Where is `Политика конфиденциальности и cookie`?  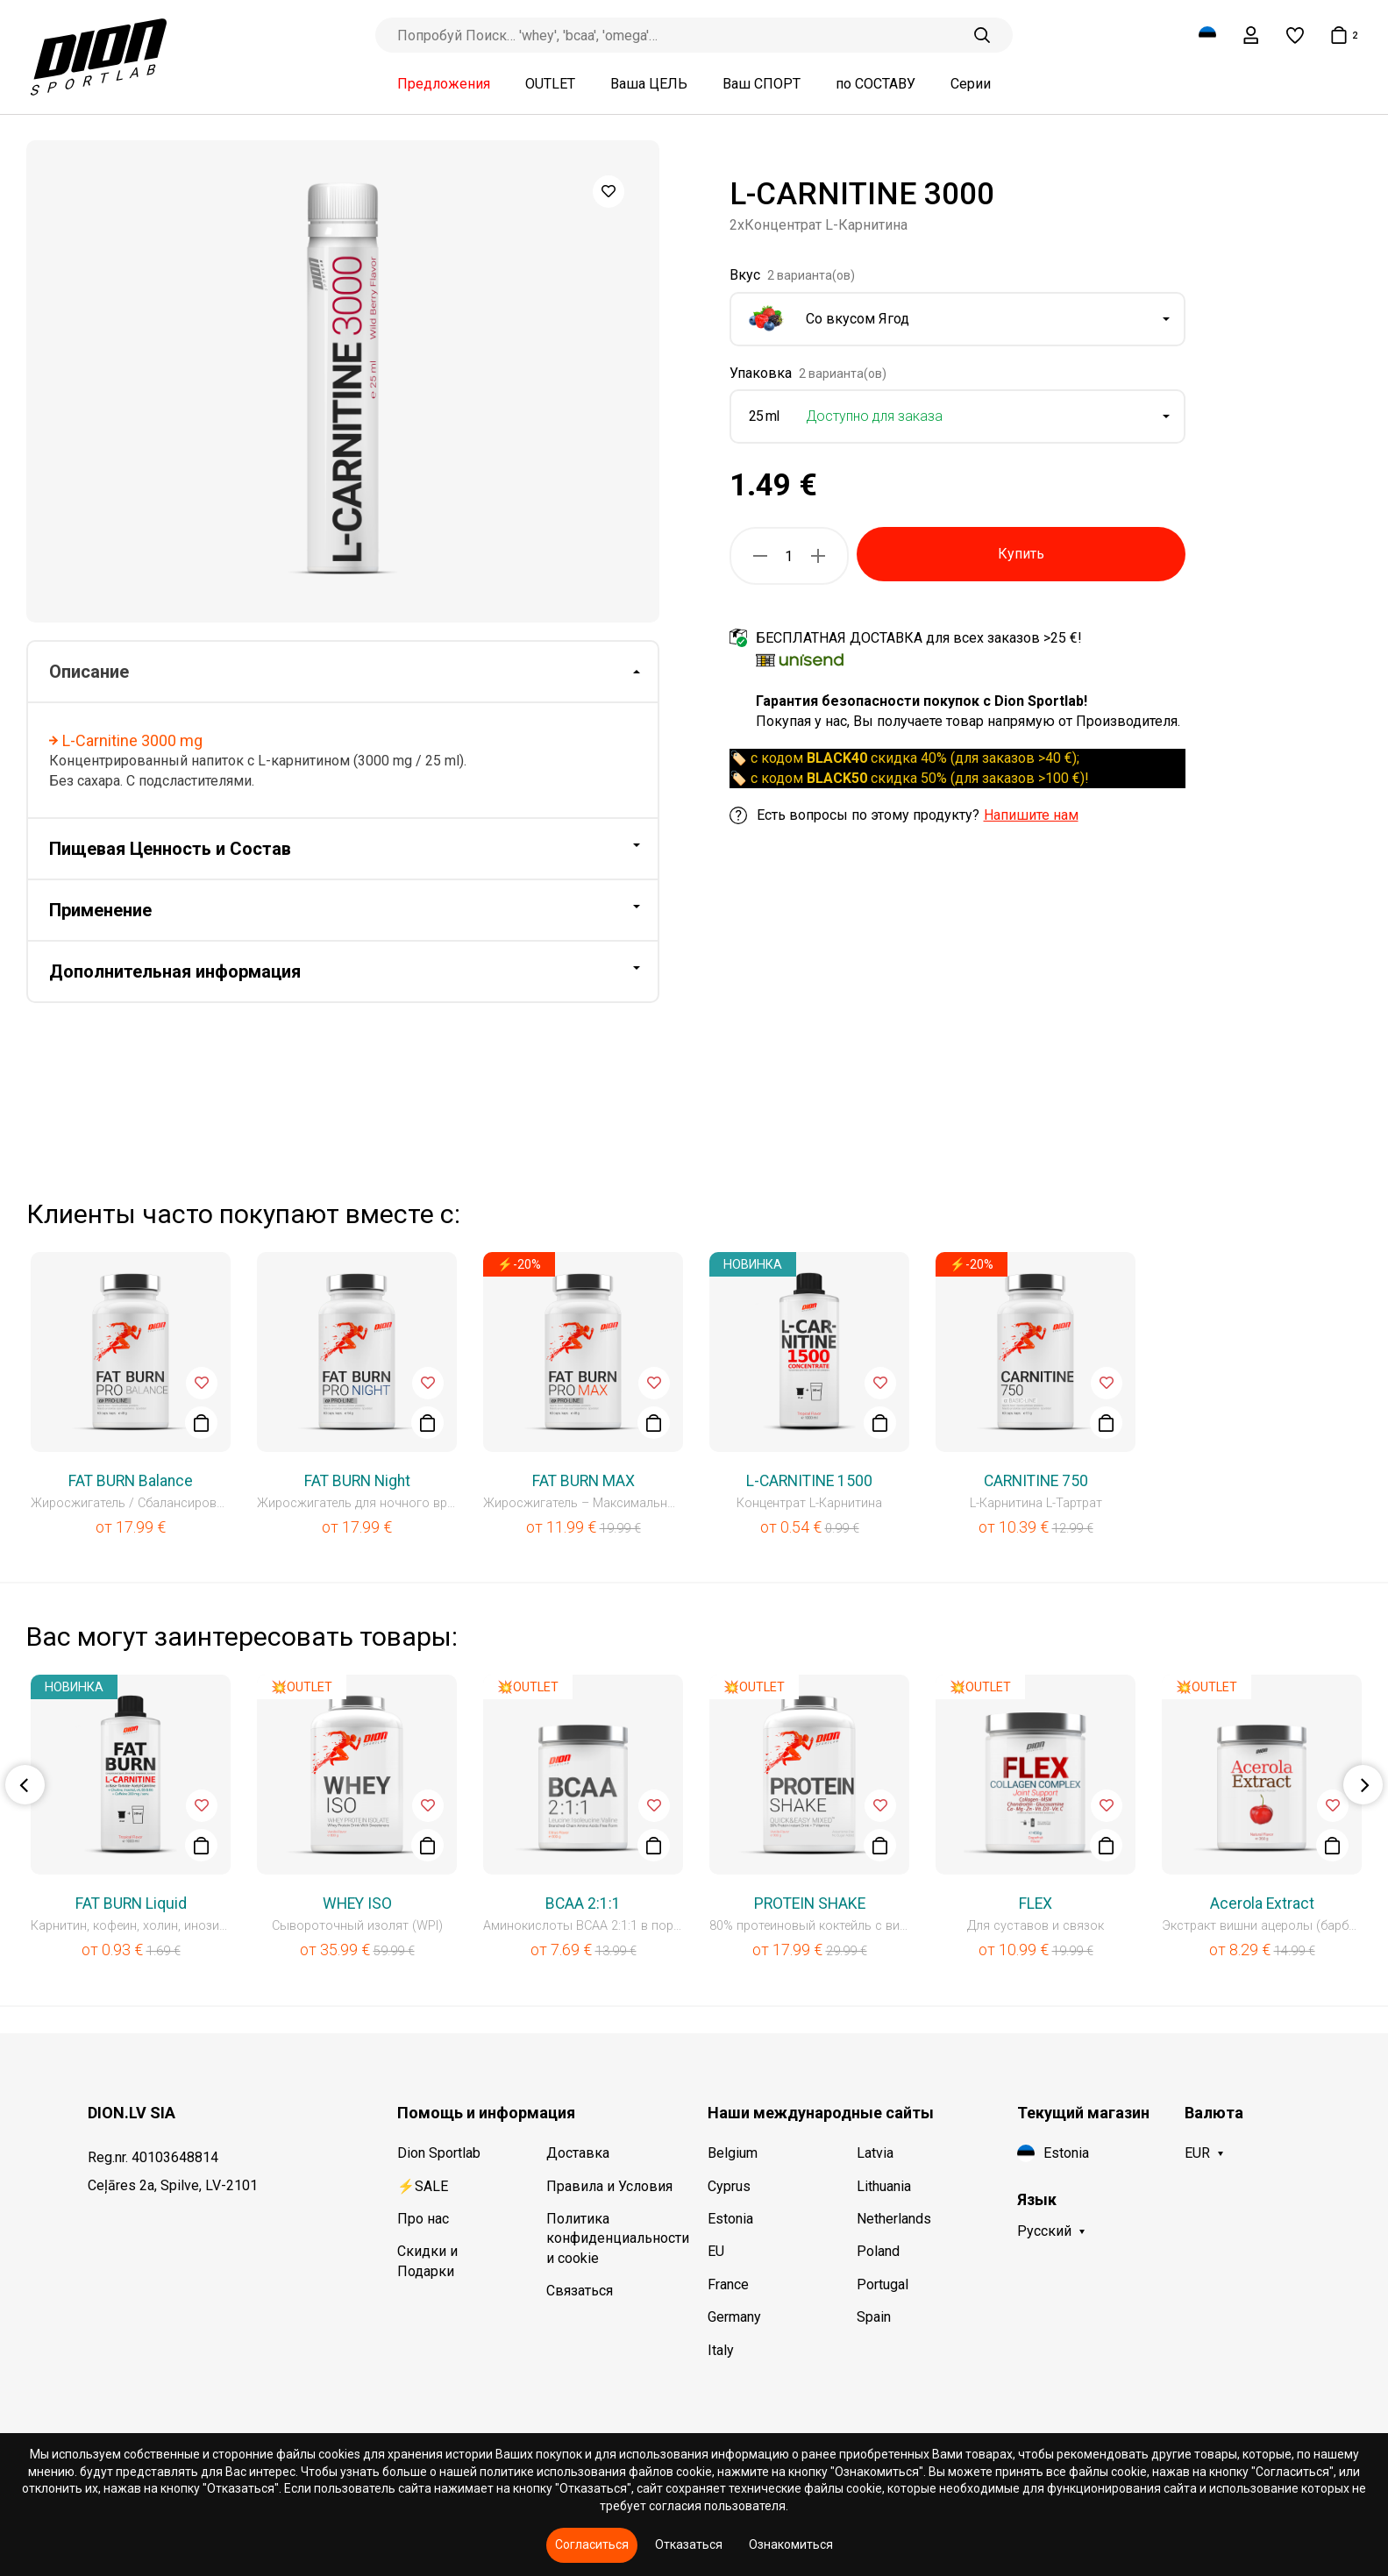 Политика конфиденциальности и cookie is located at coordinates (613, 2238).